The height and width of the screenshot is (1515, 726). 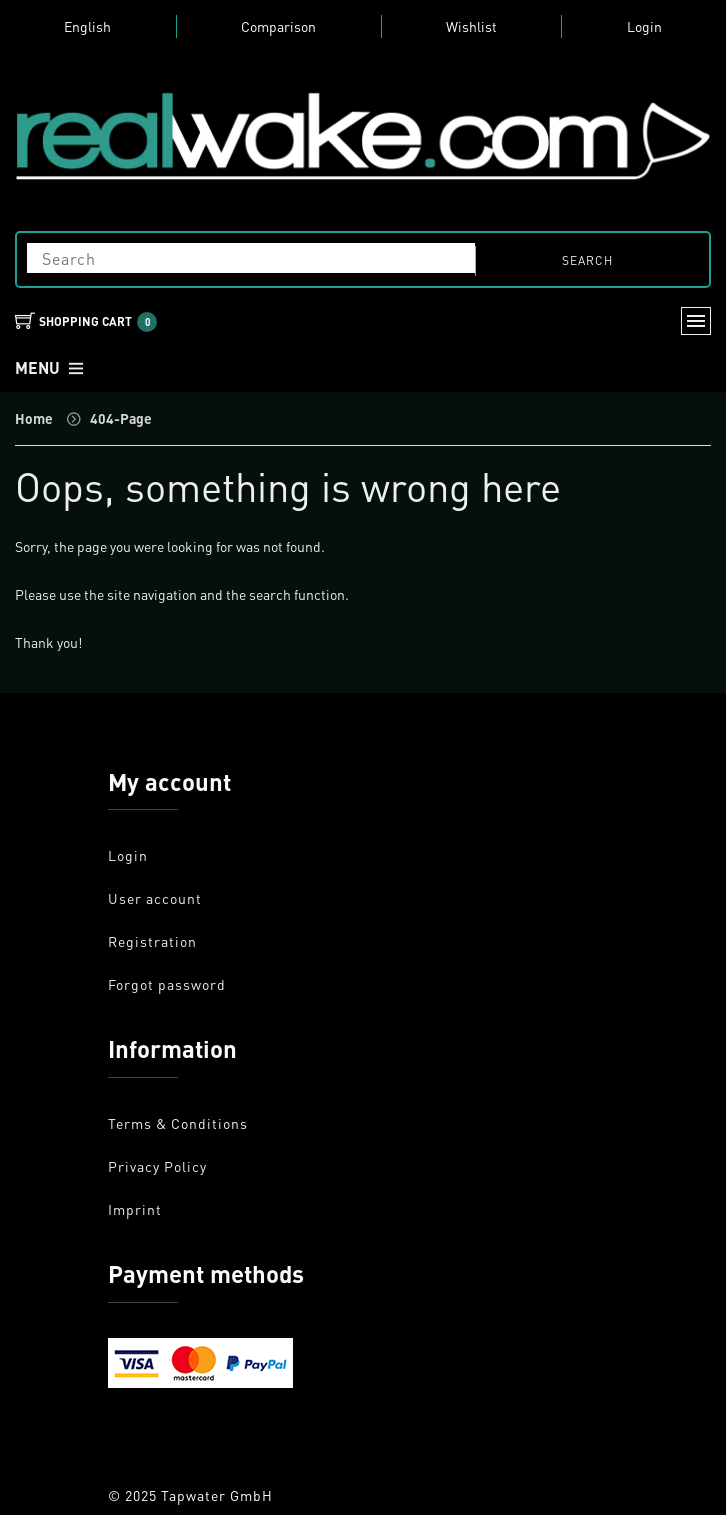 What do you see at coordinates (167, 984) in the screenshot?
I see `Forgot password` at bounding box center [167, 984].